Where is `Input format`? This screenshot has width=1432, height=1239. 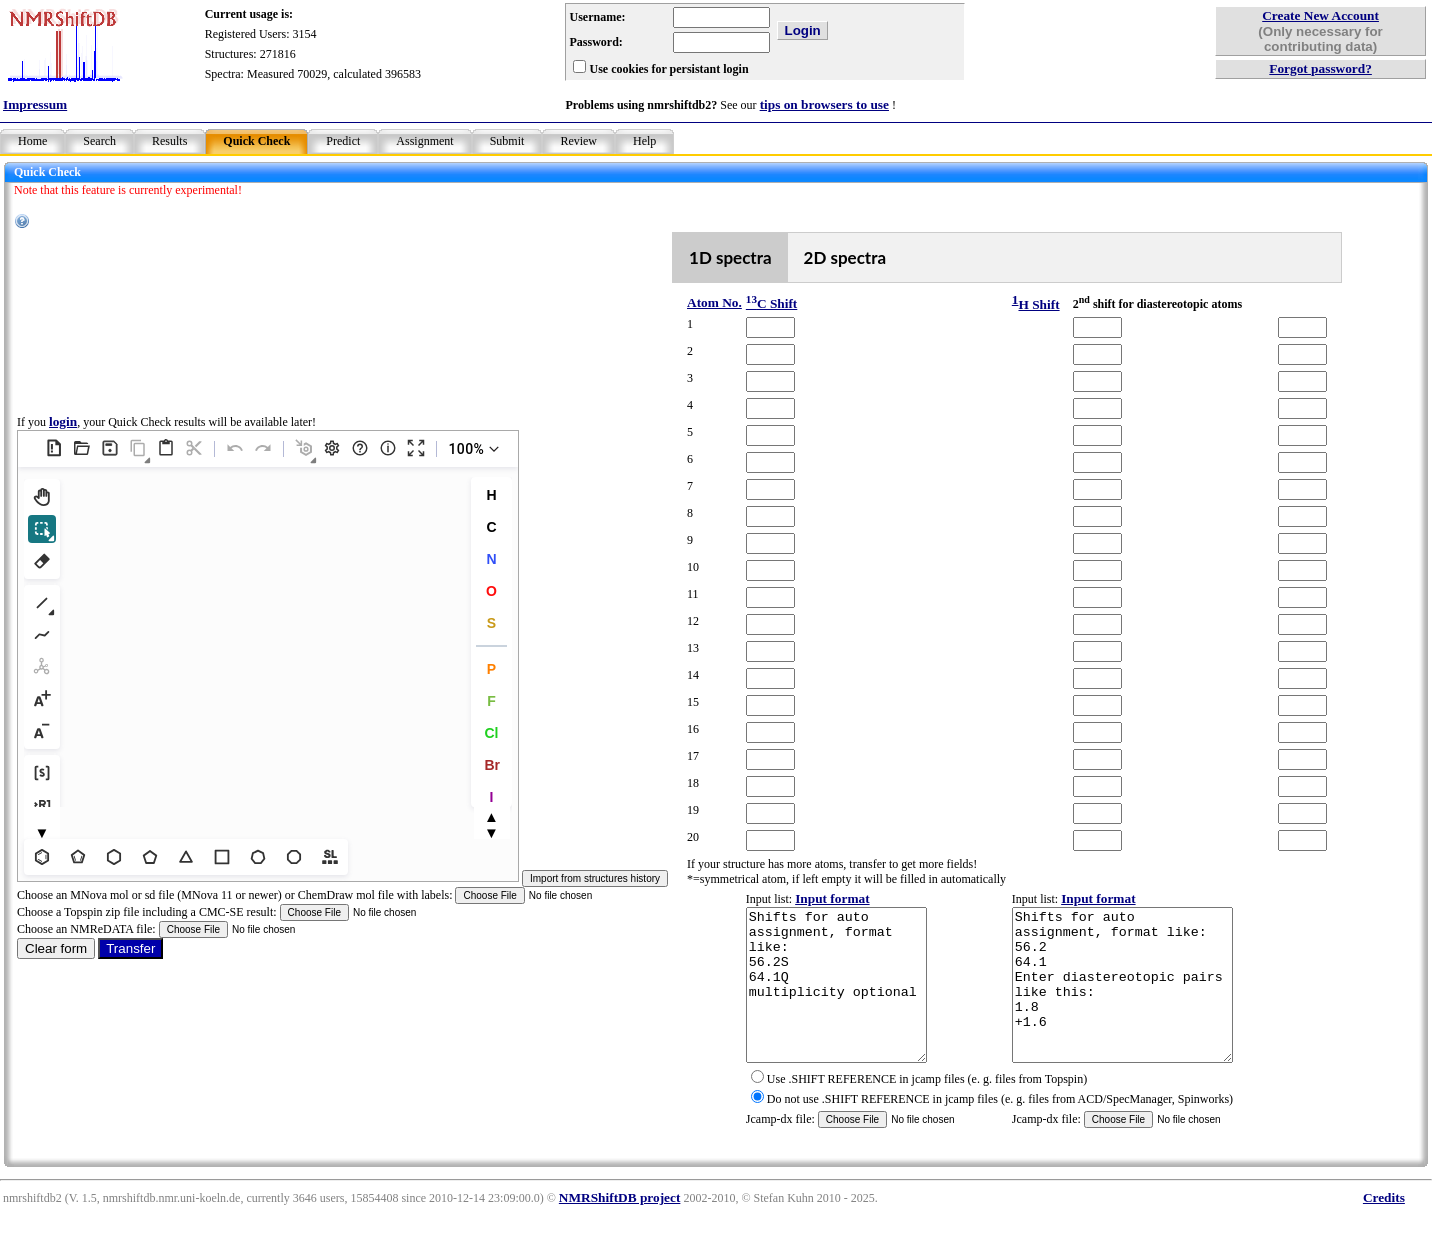 Input format is located at coordinates (832, 898).